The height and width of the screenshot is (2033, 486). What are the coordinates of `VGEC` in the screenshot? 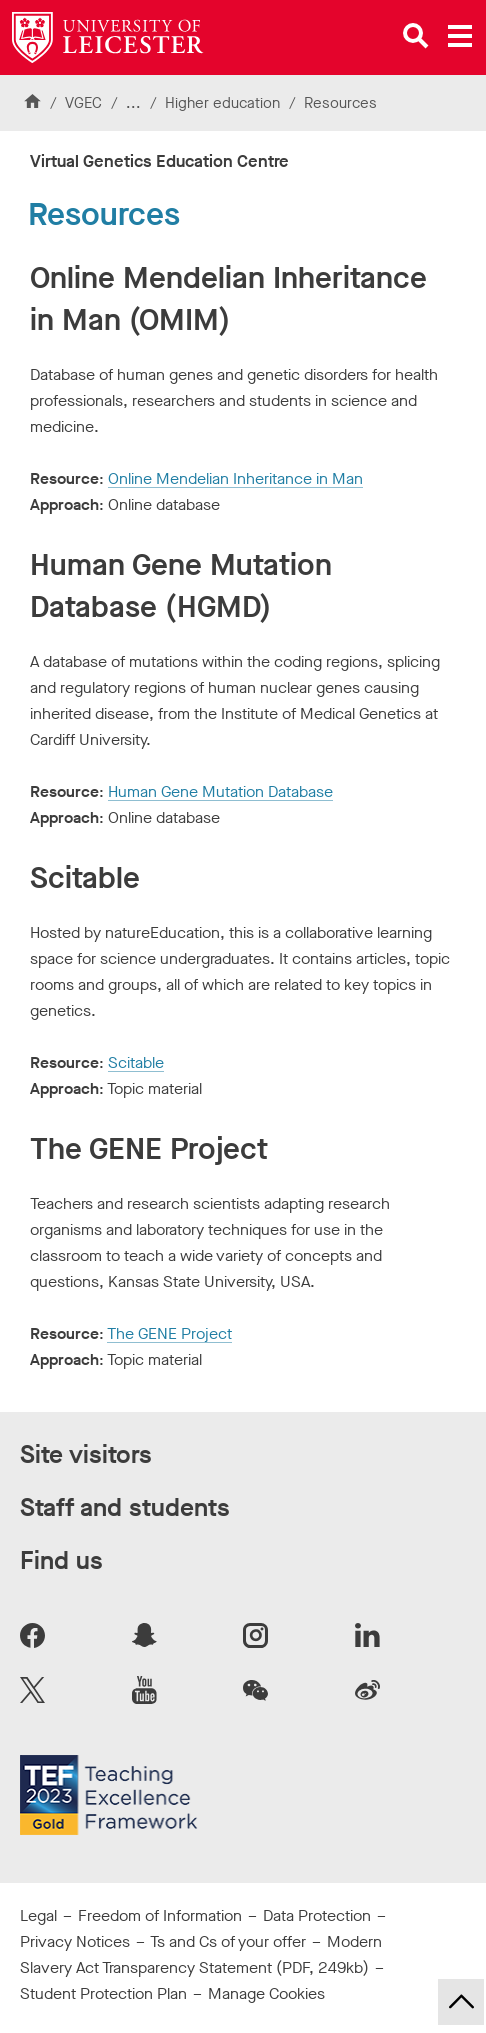 It's located at (83, 103).